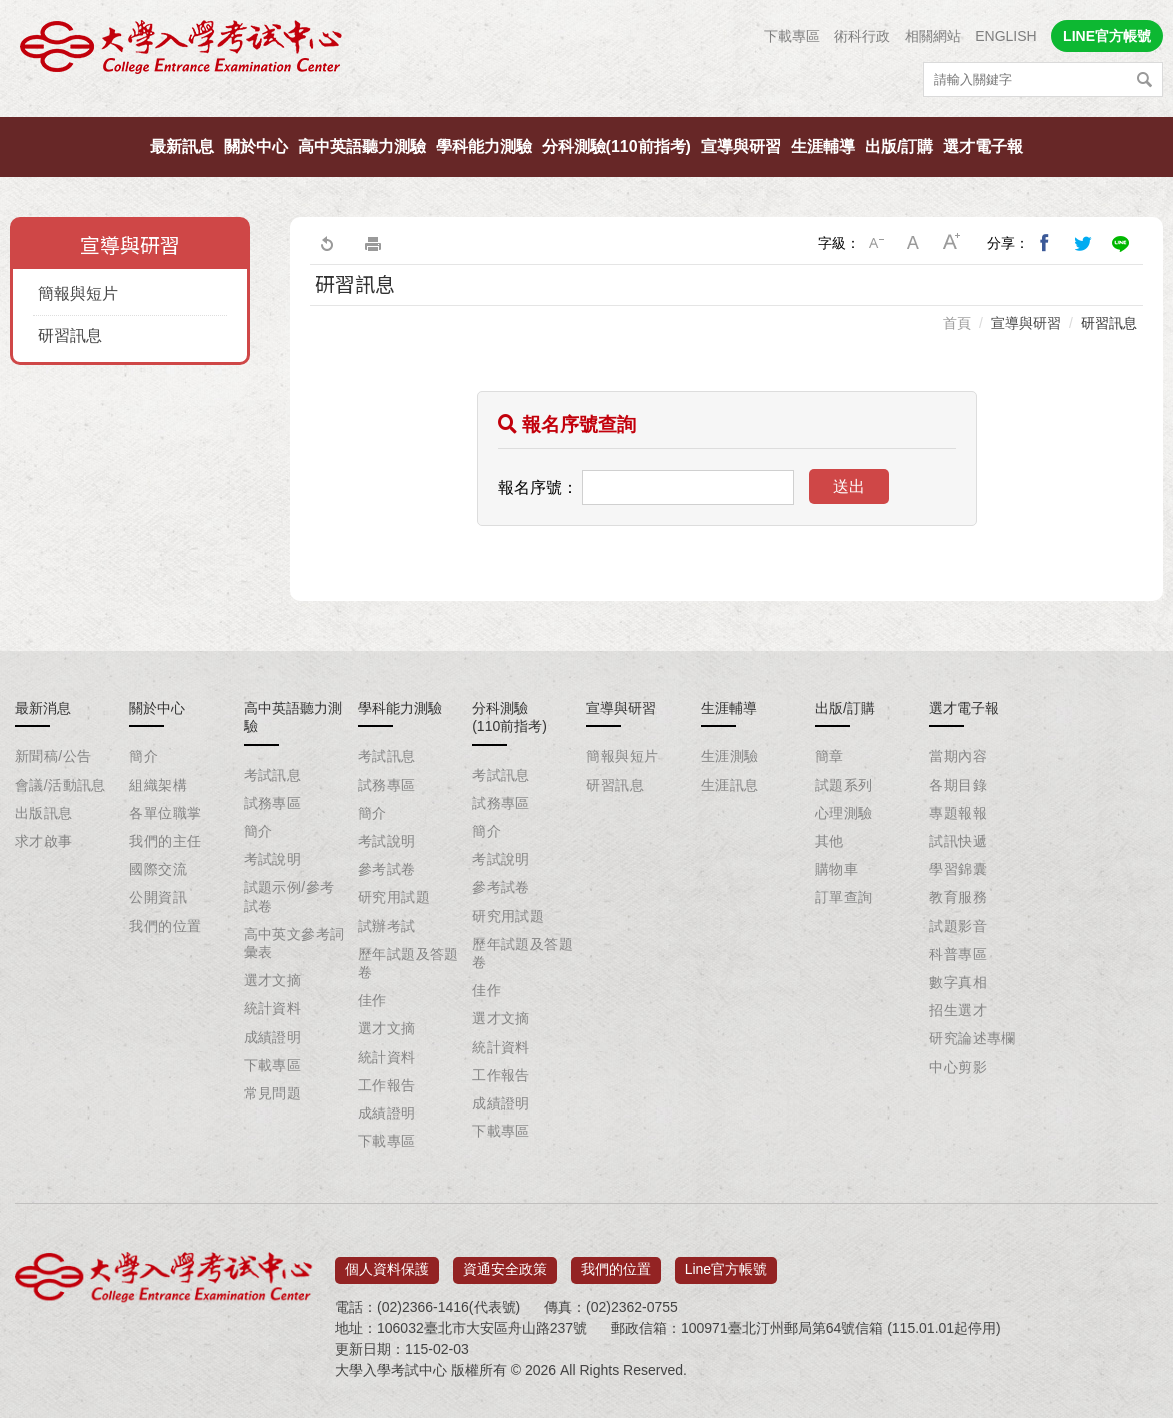 This screenshot has height=1418, width=1173. I want to click on 出版訊息, so click(44, 813).